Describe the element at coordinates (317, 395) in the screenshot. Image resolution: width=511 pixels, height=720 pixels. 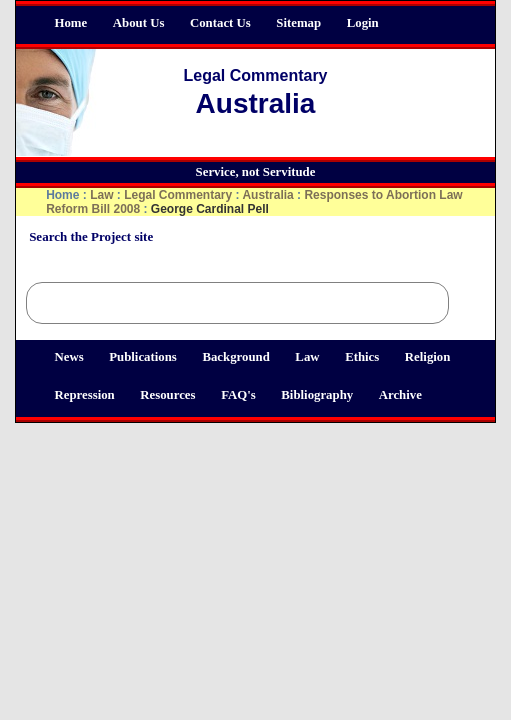
I see `Bibliography` at that location.